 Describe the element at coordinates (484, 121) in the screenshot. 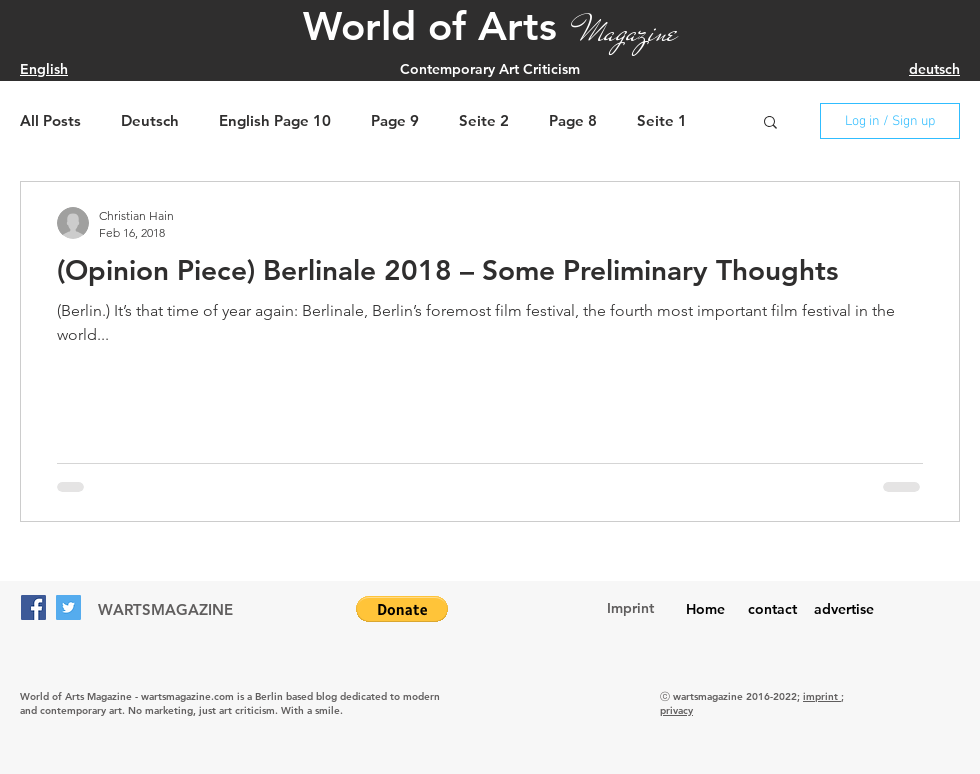

I see `Seite 2` at that location.